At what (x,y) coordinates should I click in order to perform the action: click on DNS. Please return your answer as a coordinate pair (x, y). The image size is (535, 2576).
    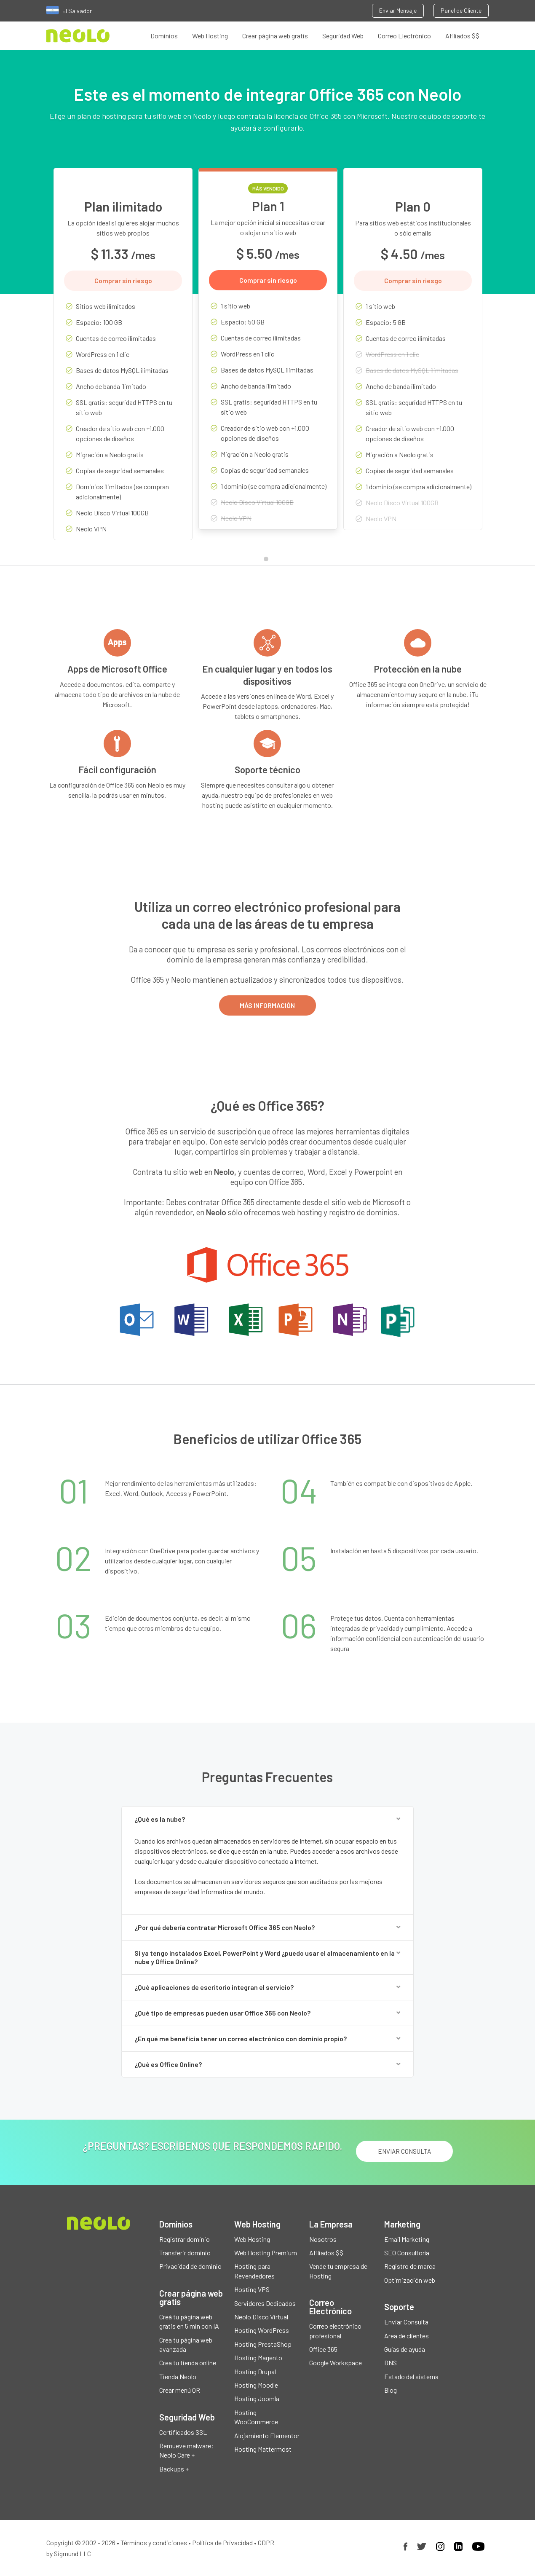
    Looking at the image, I should click on (390, 2363).